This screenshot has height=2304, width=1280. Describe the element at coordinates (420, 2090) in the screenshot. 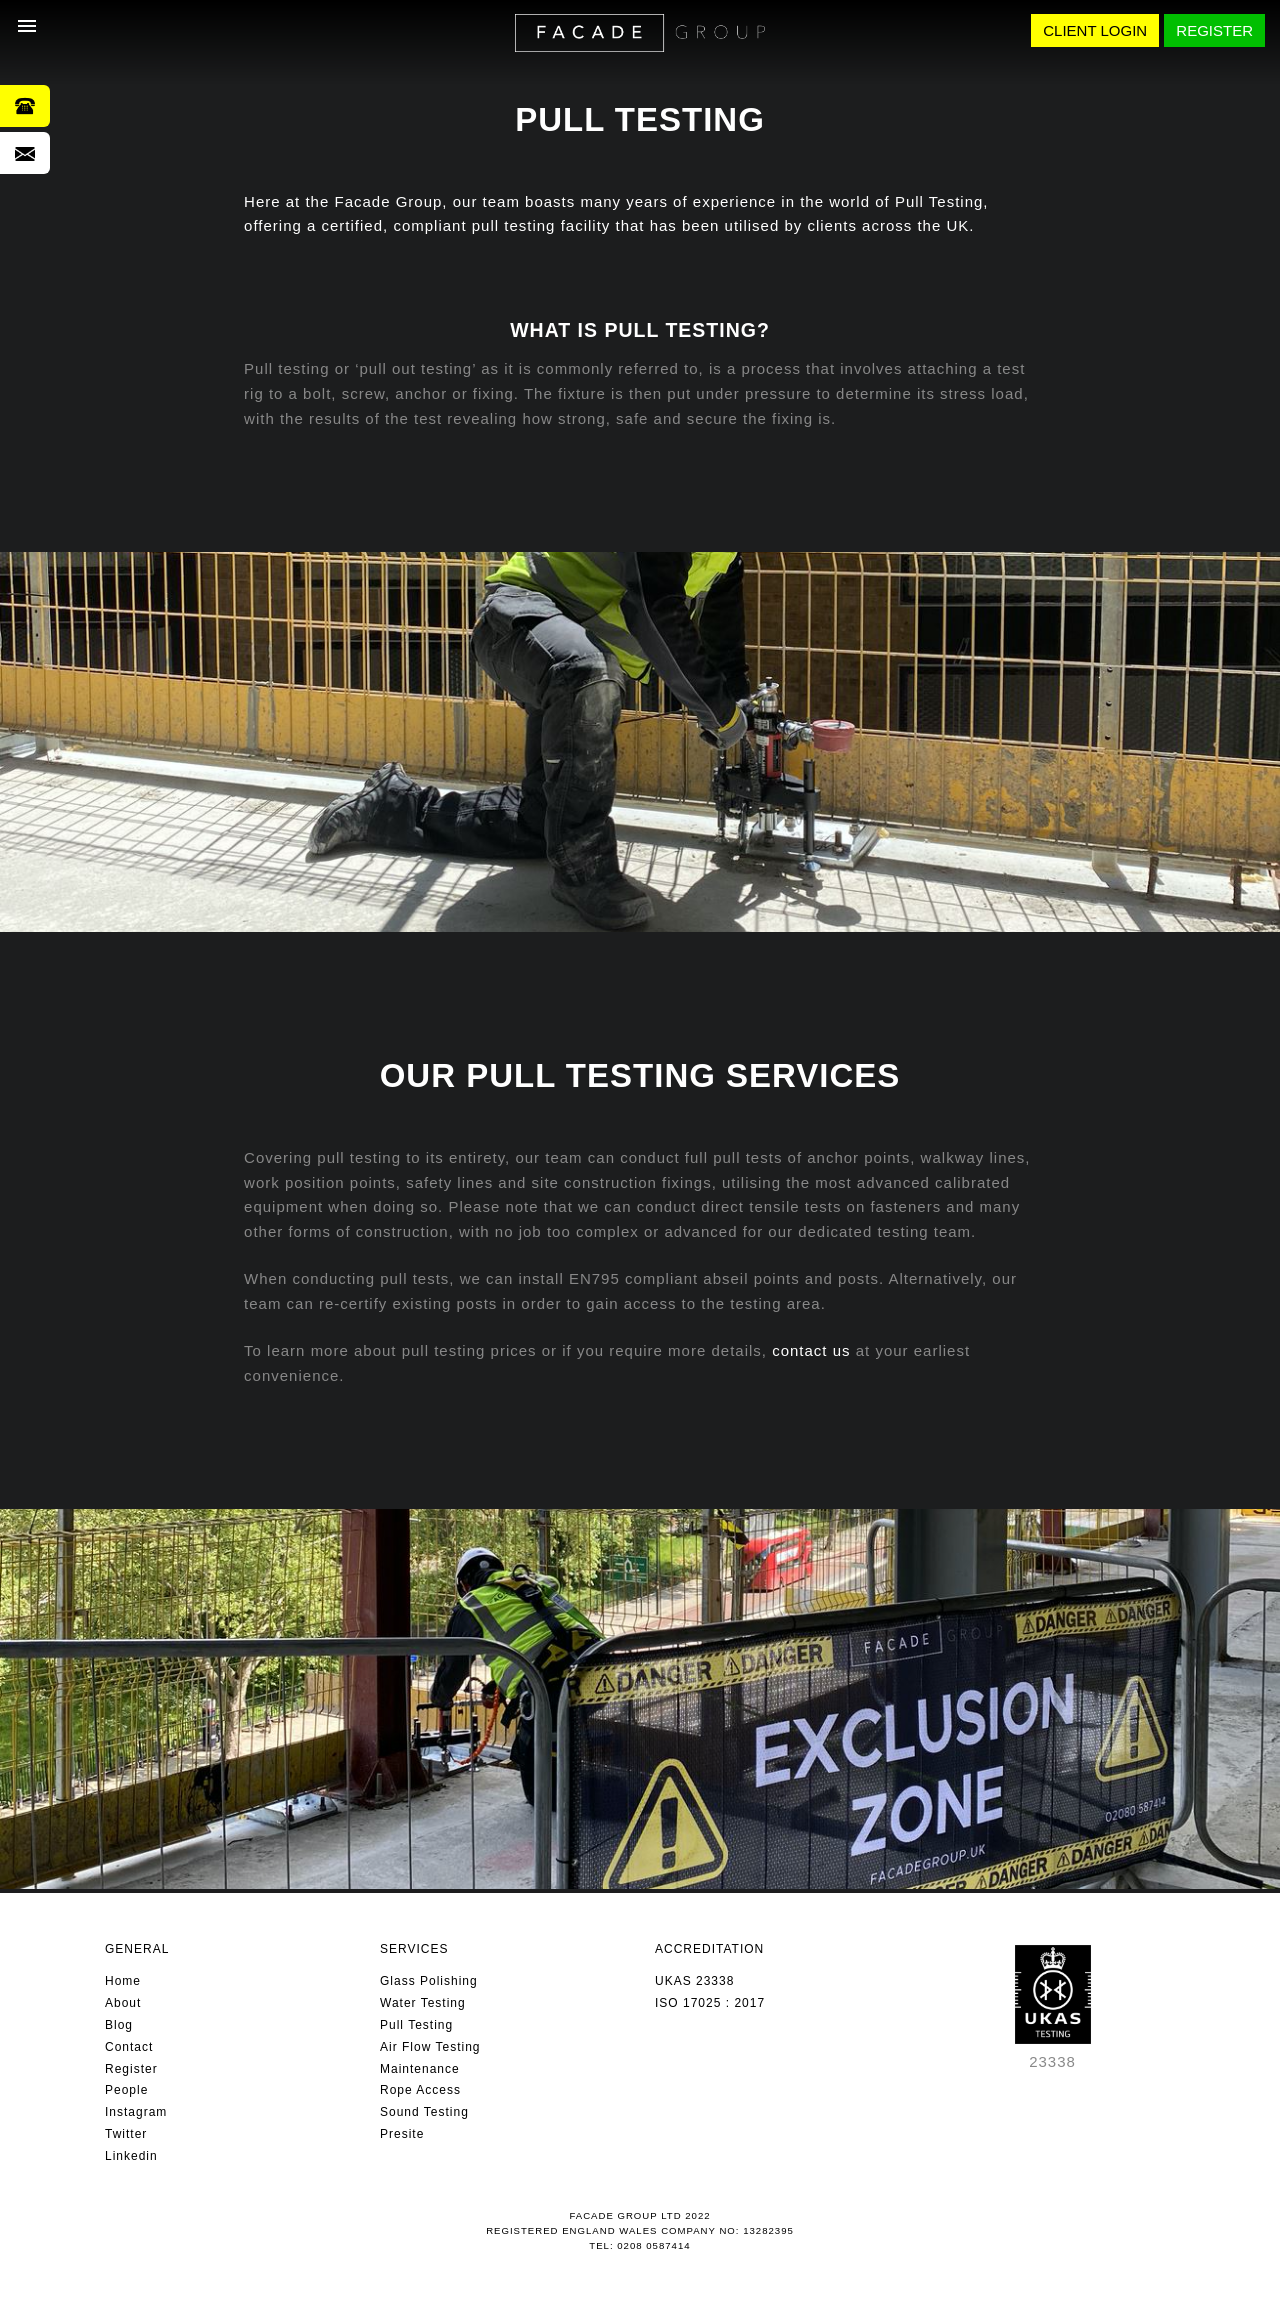

I see `Rope Access` at that location.